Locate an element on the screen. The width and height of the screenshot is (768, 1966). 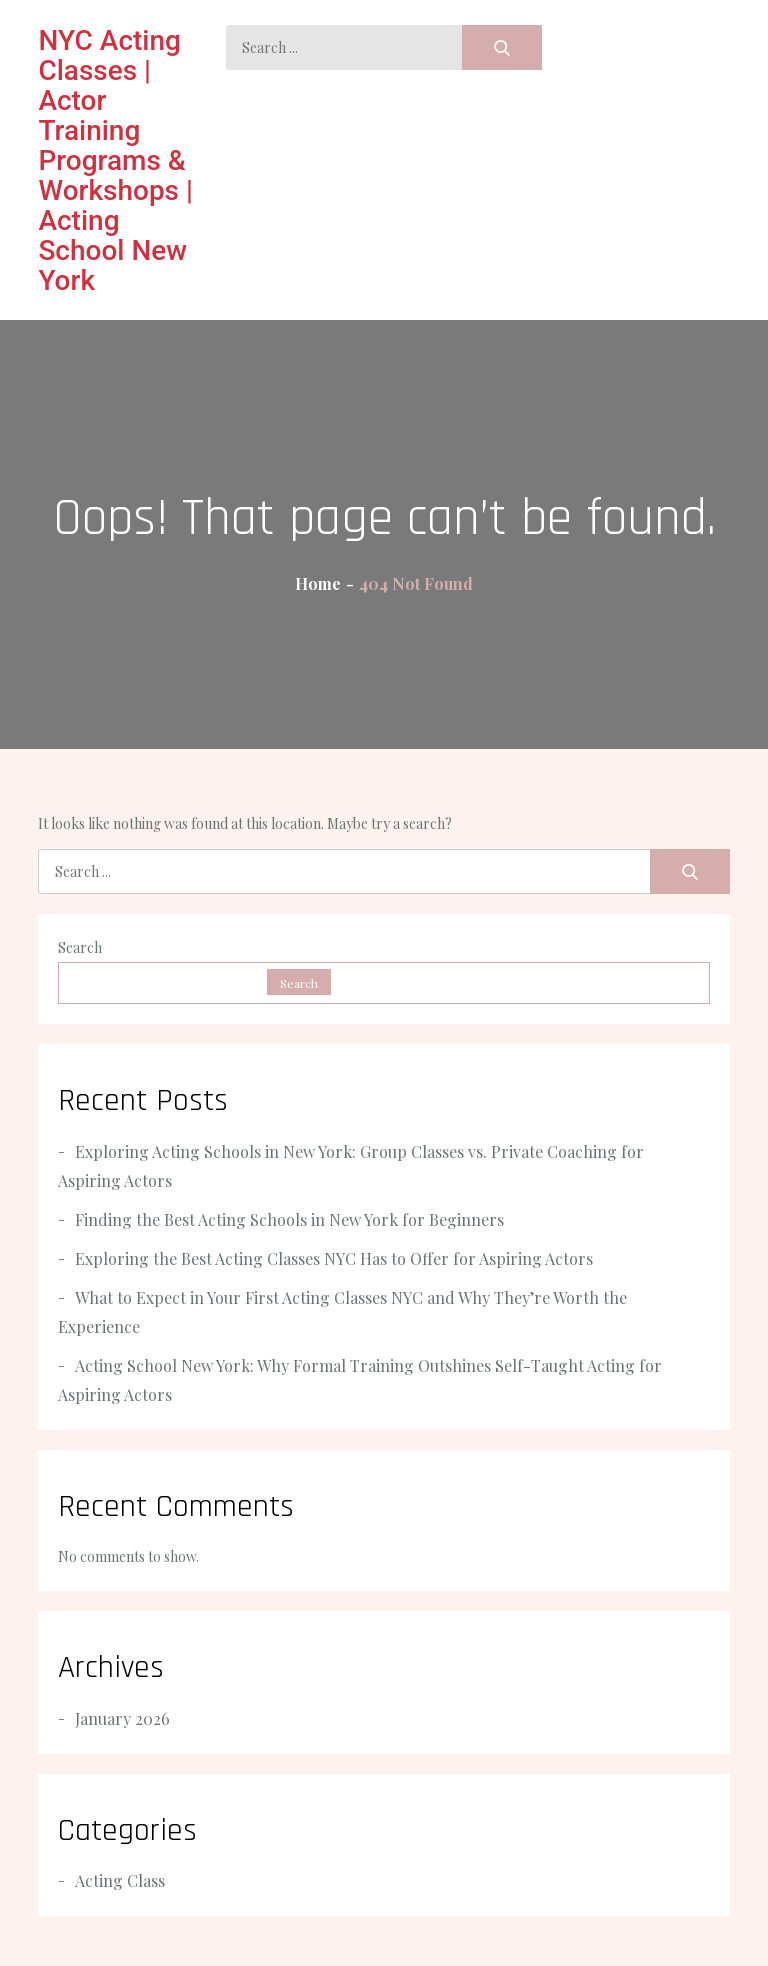
January 2026 is located at coordinates (122, 1718).